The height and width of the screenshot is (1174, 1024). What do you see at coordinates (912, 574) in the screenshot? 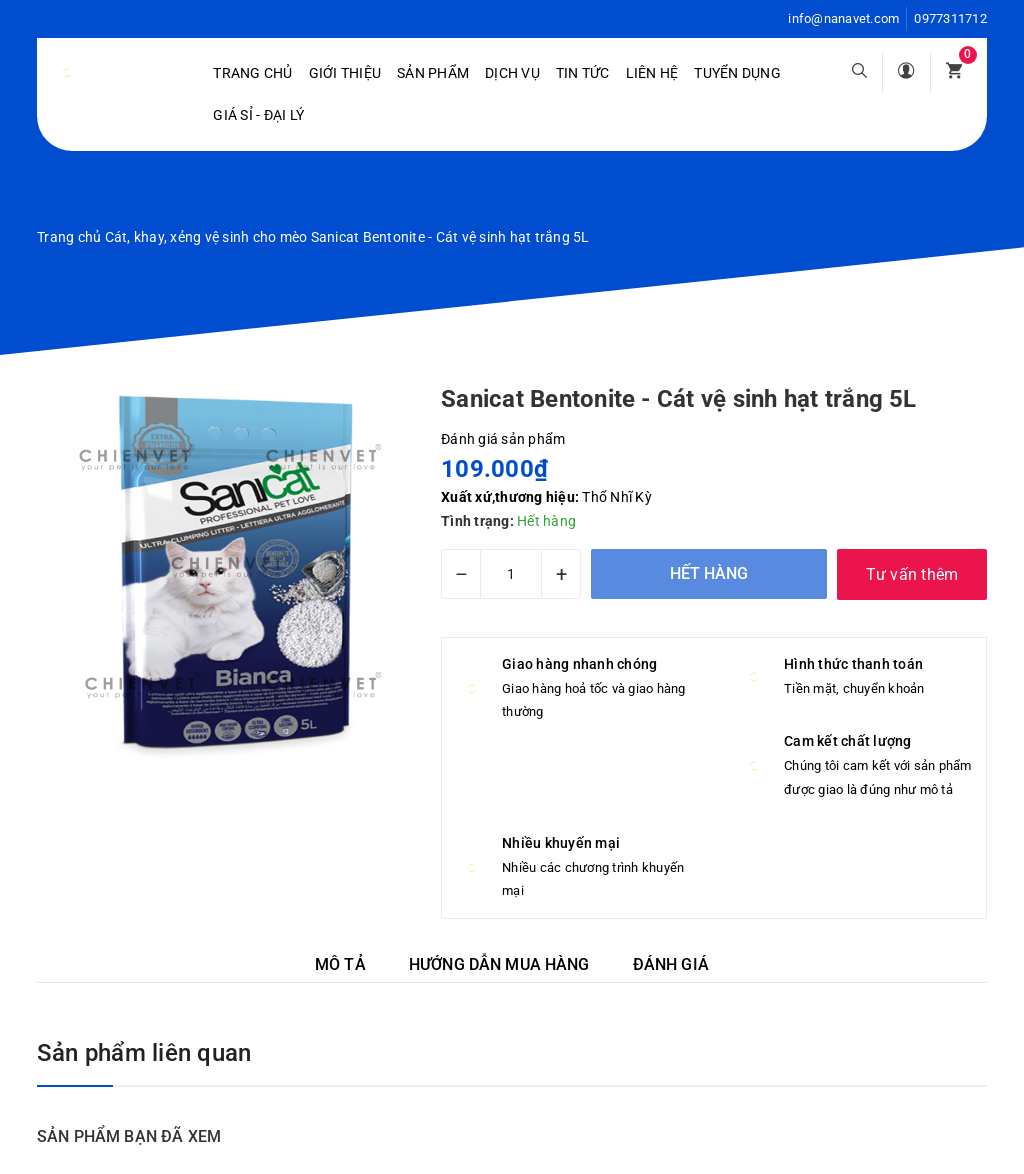
I see `Tư vấn thêm` at bounding box center [912, 574].